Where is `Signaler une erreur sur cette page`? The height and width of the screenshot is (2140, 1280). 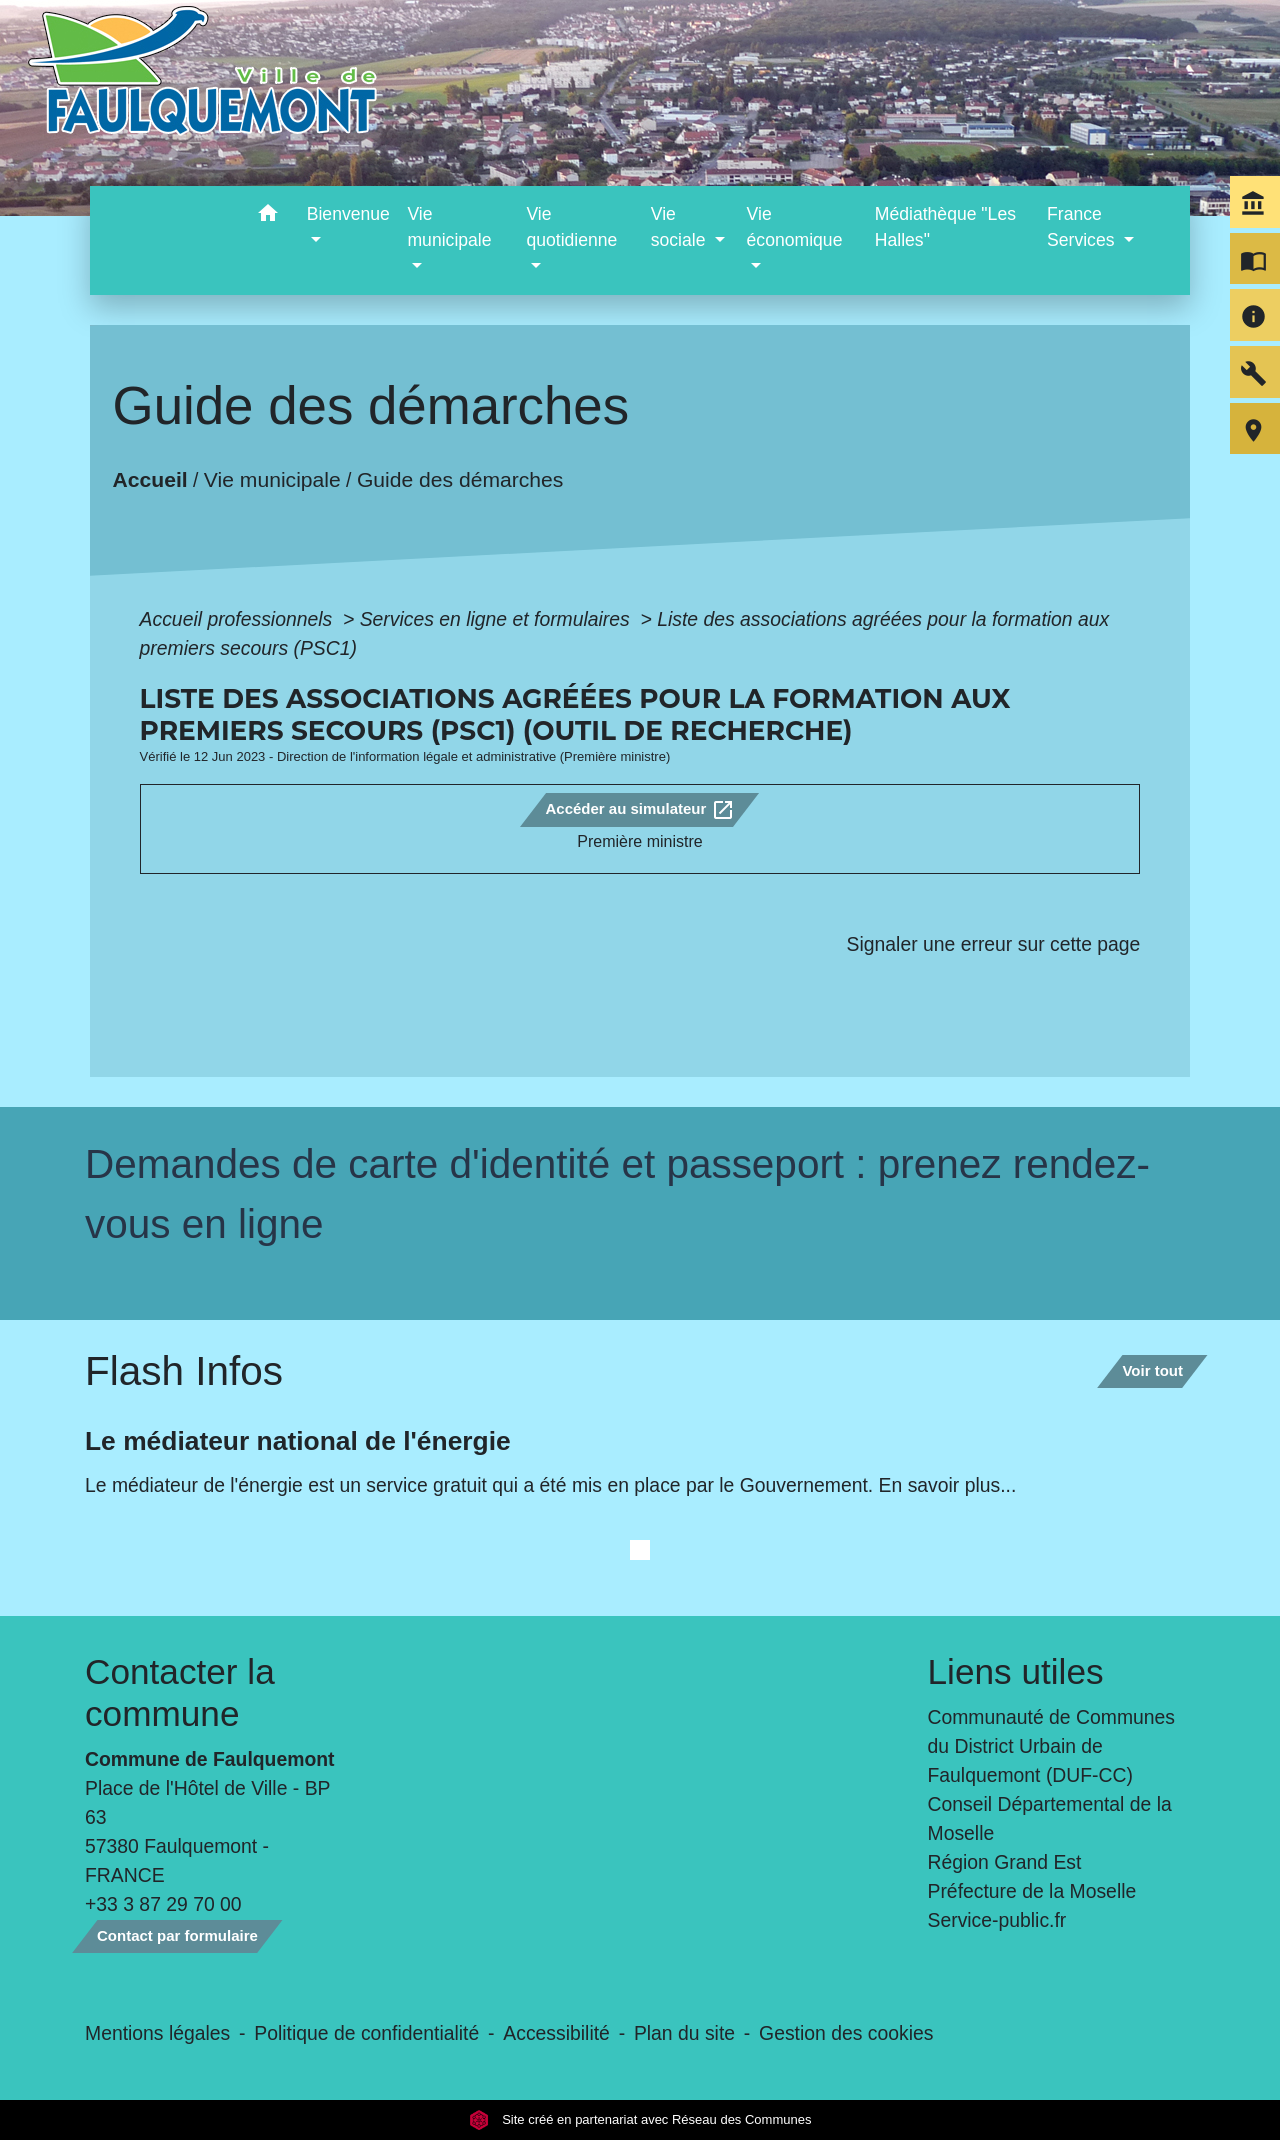
Signaler une erreur sur cette page is located at coordinates (994, 944).